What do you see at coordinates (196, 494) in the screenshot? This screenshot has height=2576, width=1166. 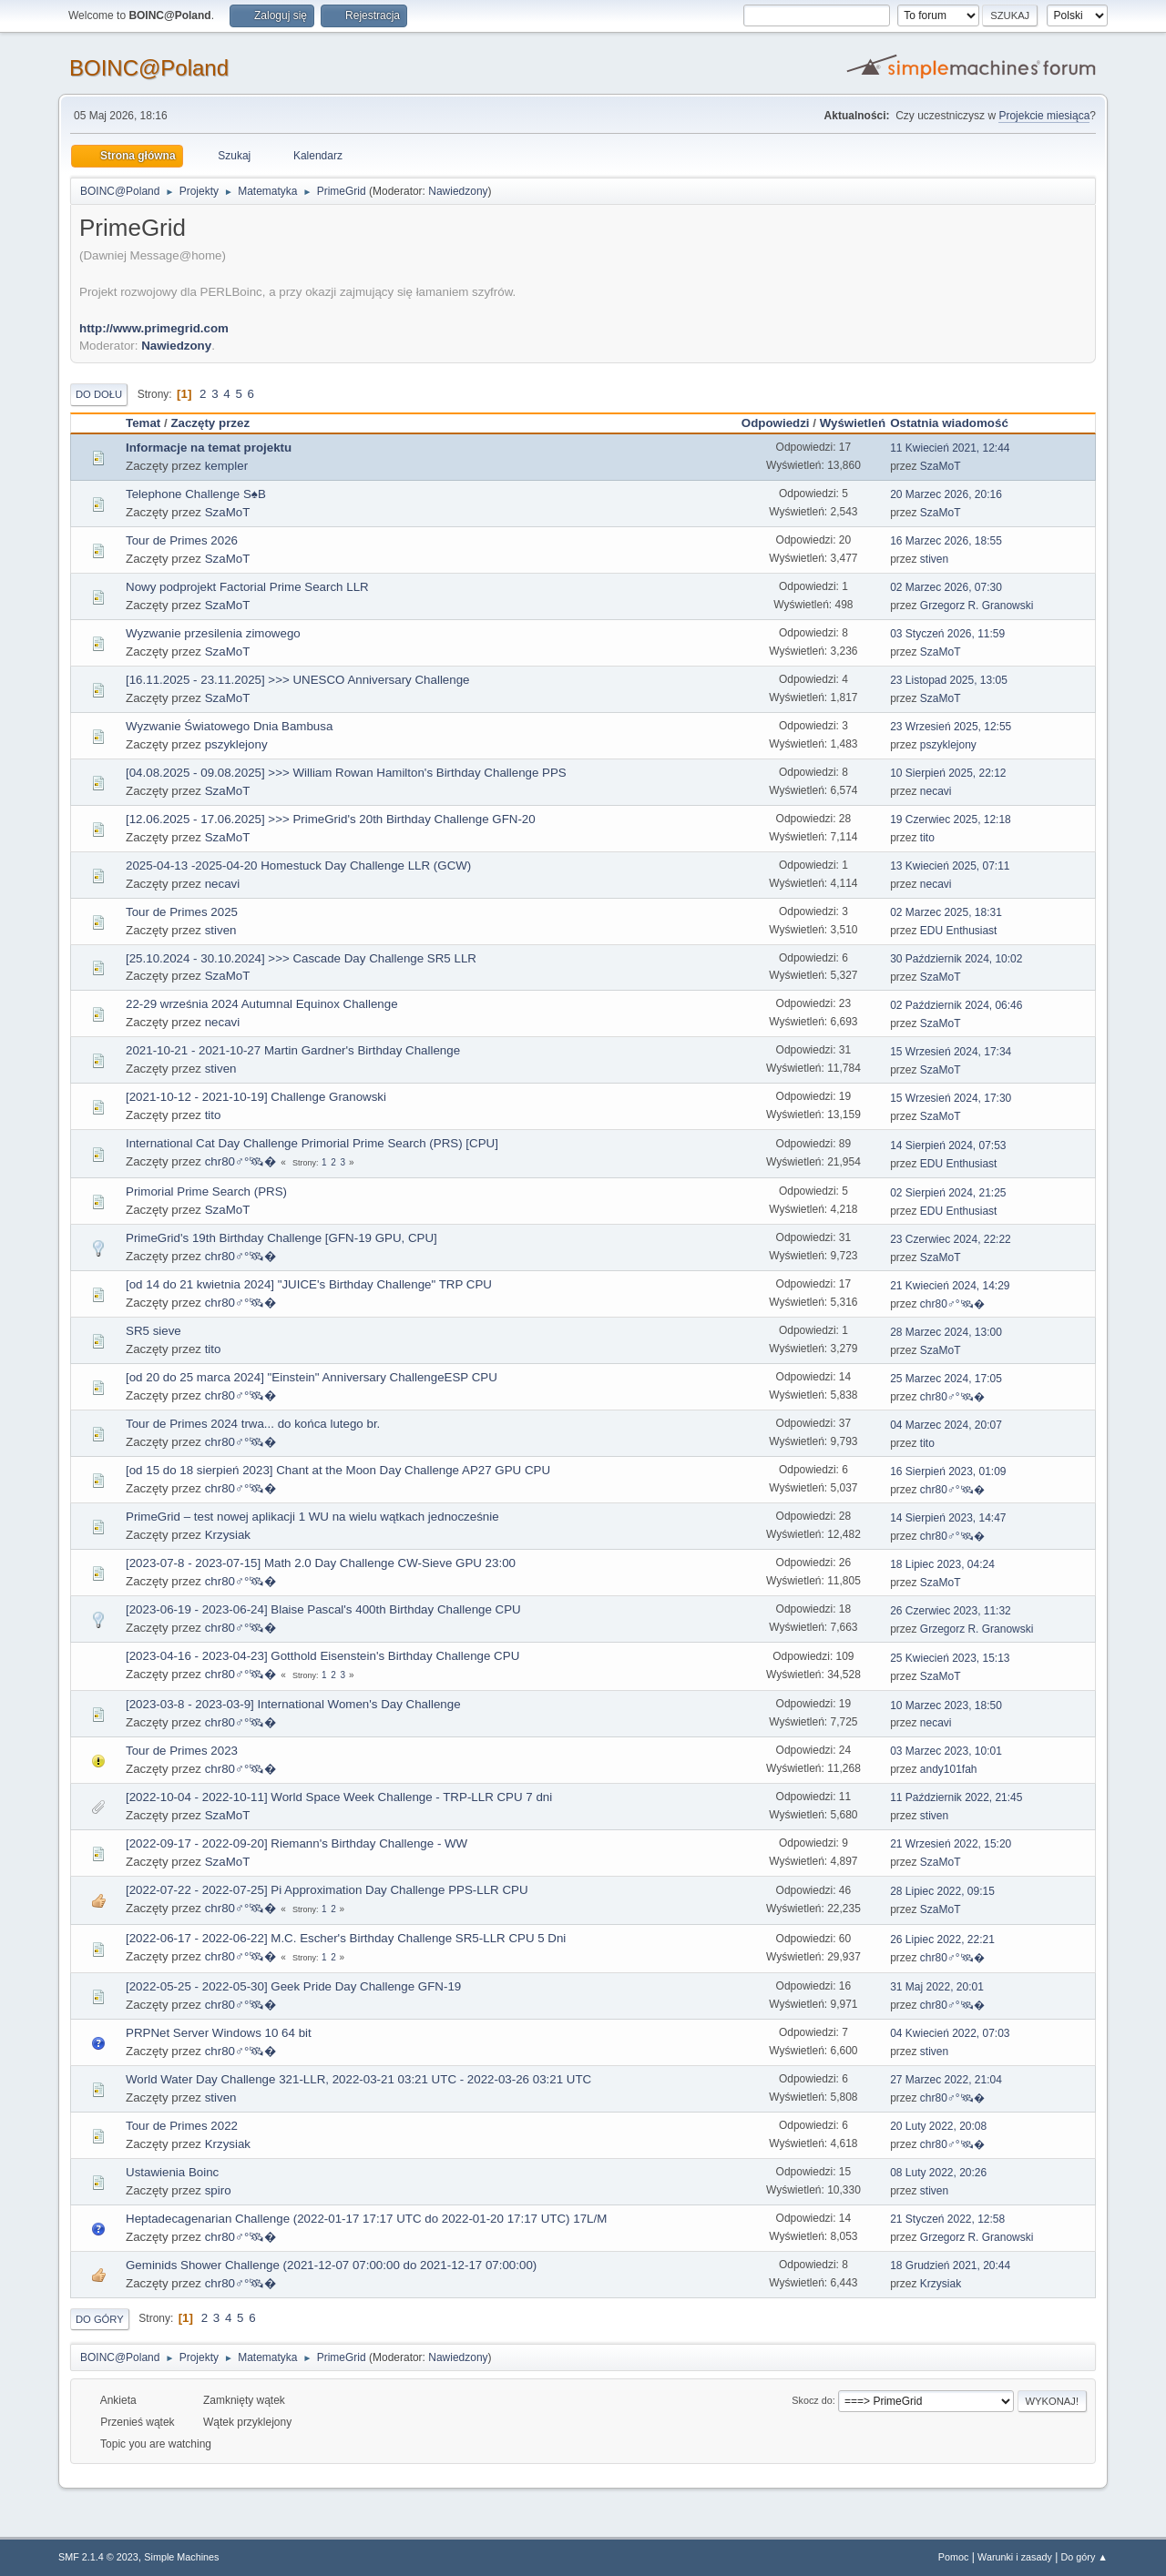 I see `Telephone Challenge S♠B` at bounding box center [196, 494].